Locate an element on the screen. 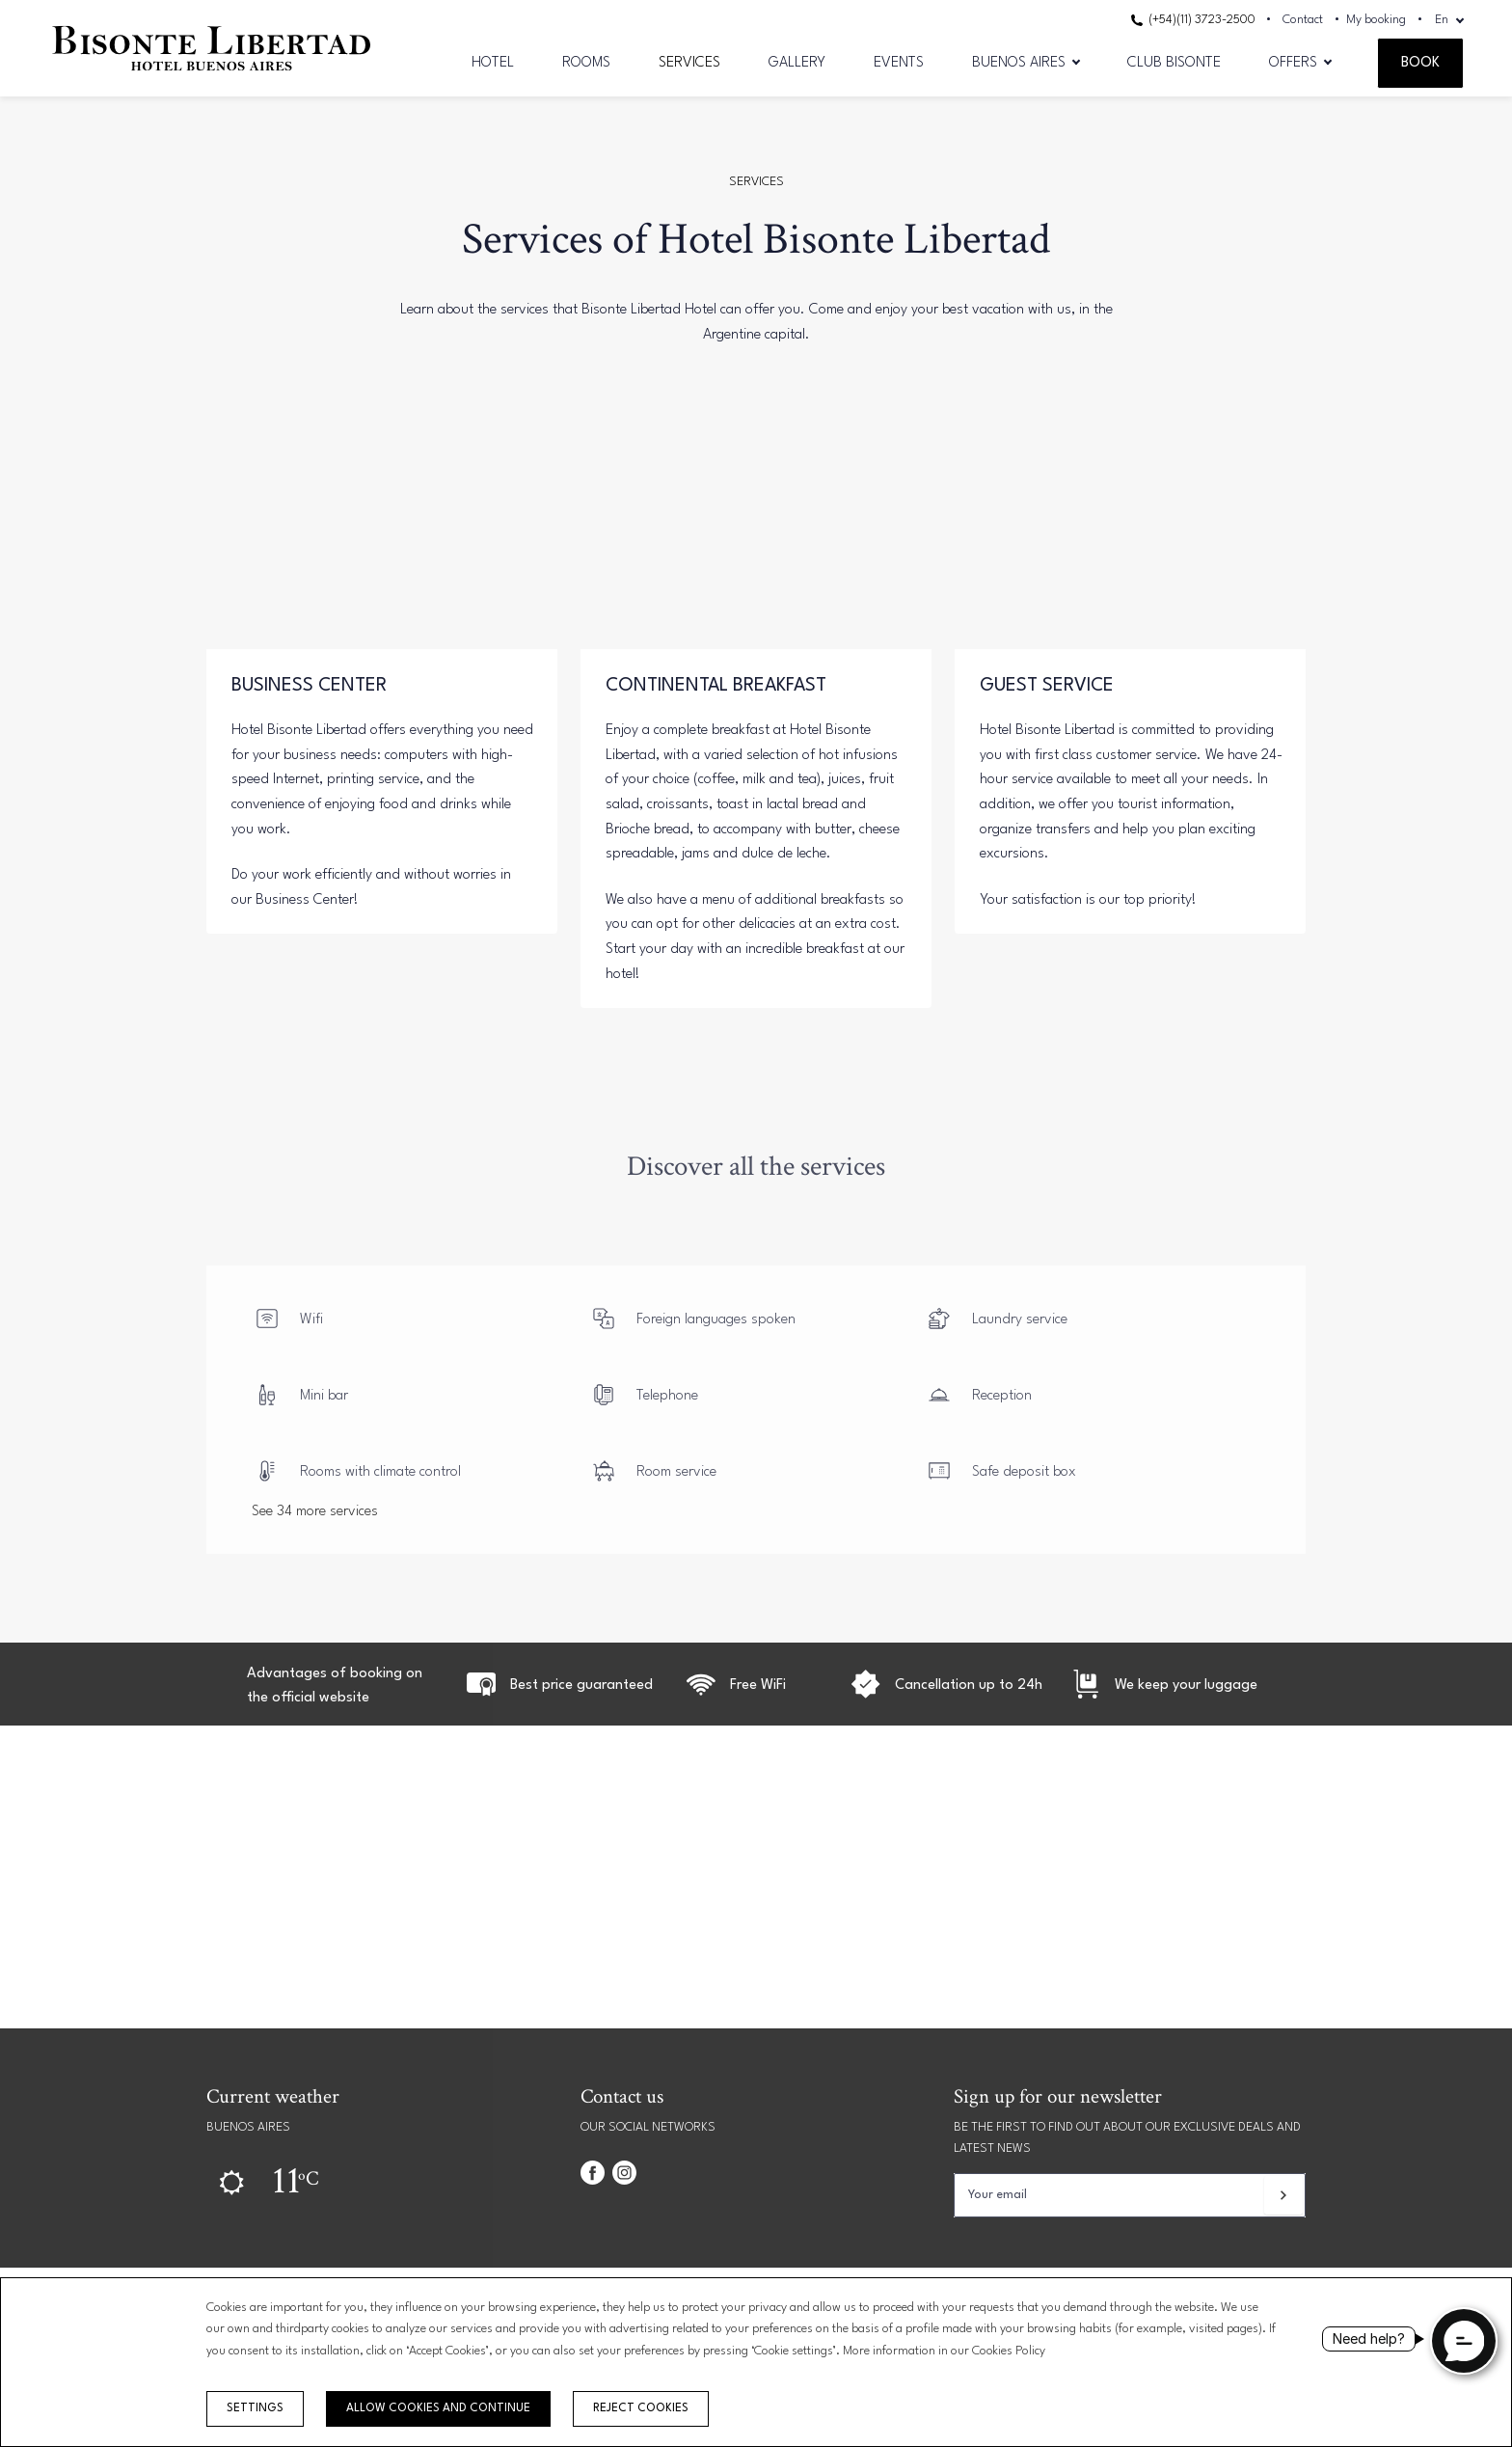 The height and width of the screenshot is (2447, 1512). Free WiFi is located at coordinates (758, 1685).